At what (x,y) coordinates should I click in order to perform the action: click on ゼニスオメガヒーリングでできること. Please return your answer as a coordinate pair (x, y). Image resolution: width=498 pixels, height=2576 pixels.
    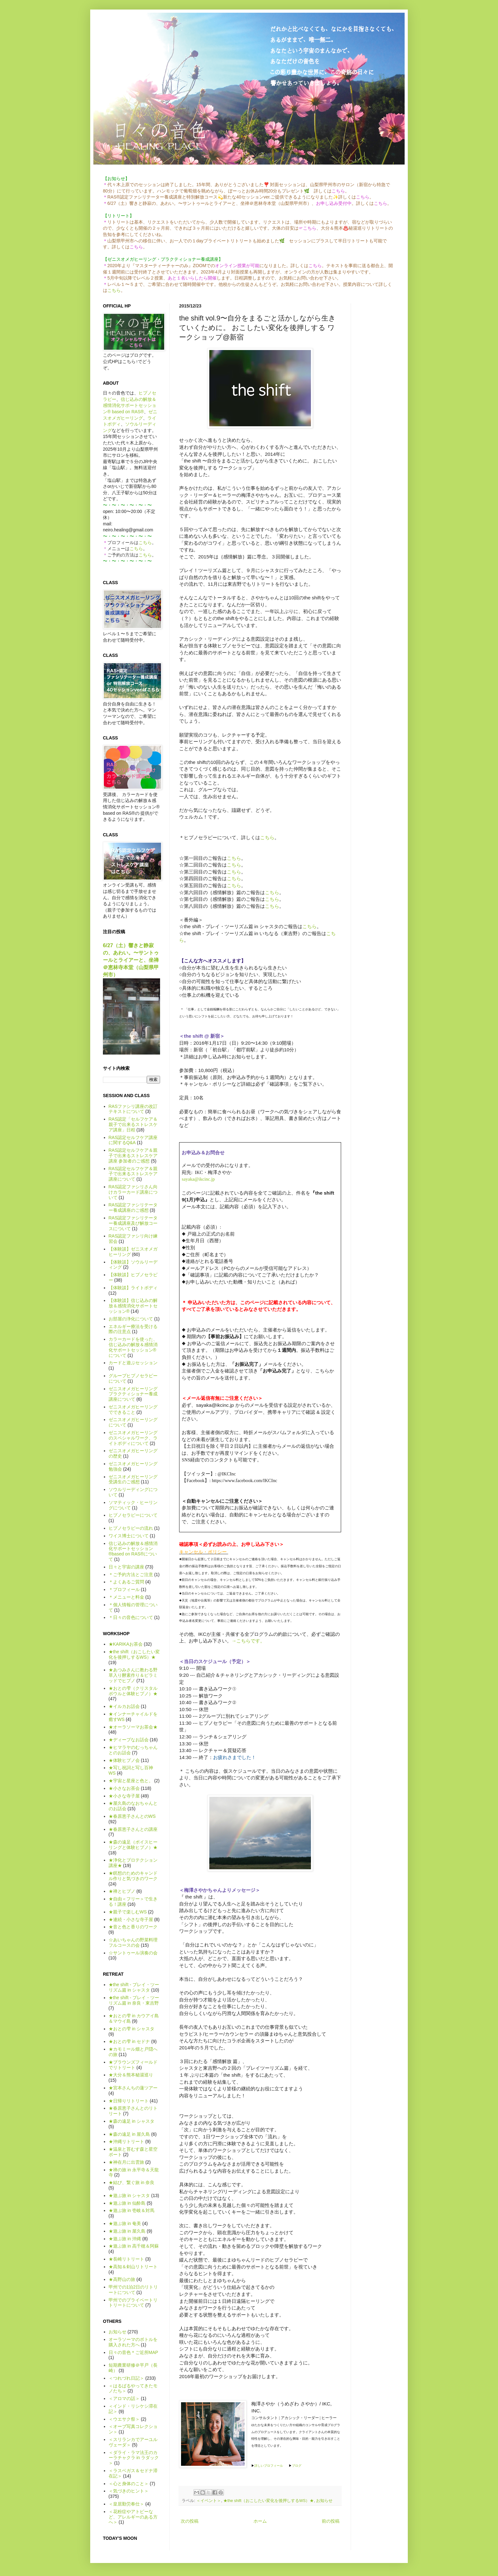
    Looking at the image, I should click on (133, 1409).